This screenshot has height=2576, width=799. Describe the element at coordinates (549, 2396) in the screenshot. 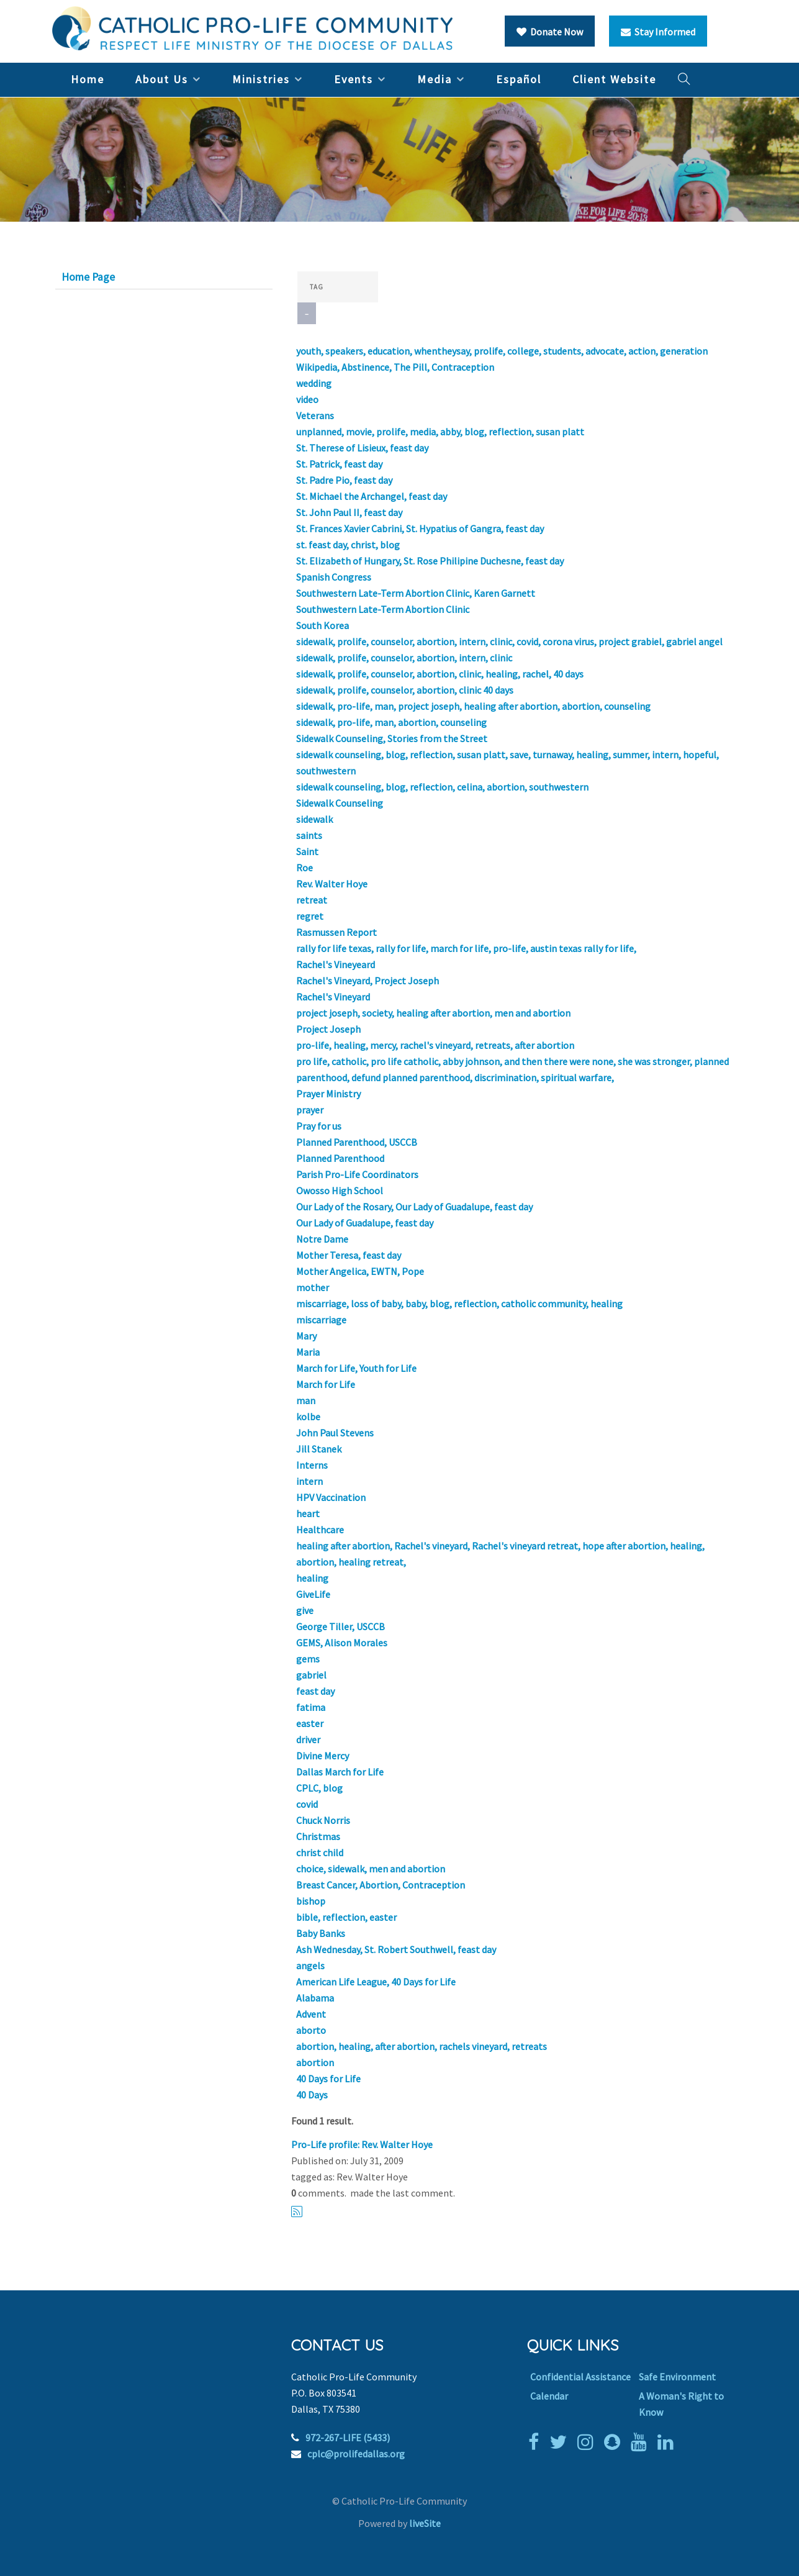

I see `Calendar` at that location.